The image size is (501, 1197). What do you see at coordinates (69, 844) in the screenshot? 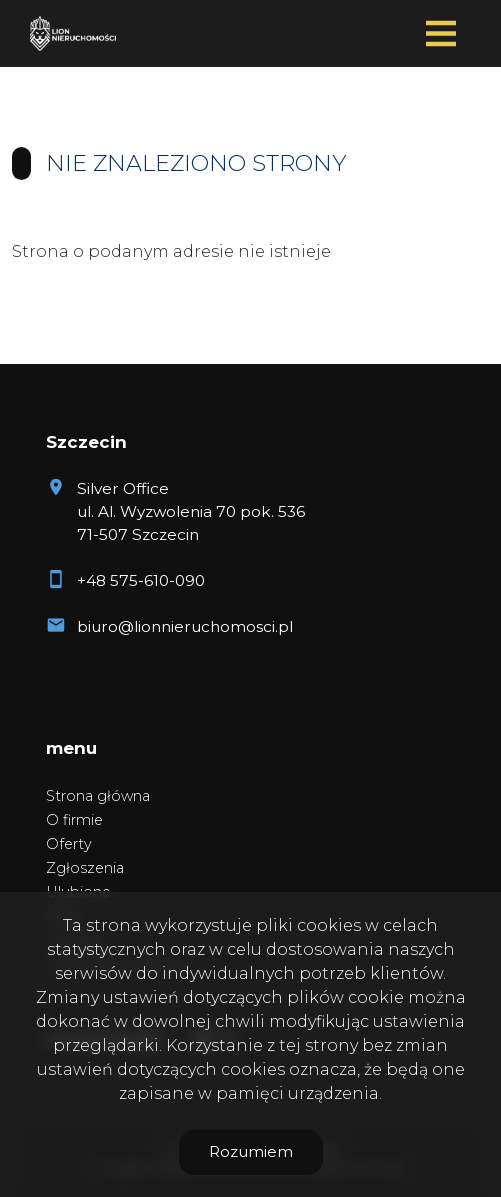
I see `Oferty` at bounding box center [69, 844].